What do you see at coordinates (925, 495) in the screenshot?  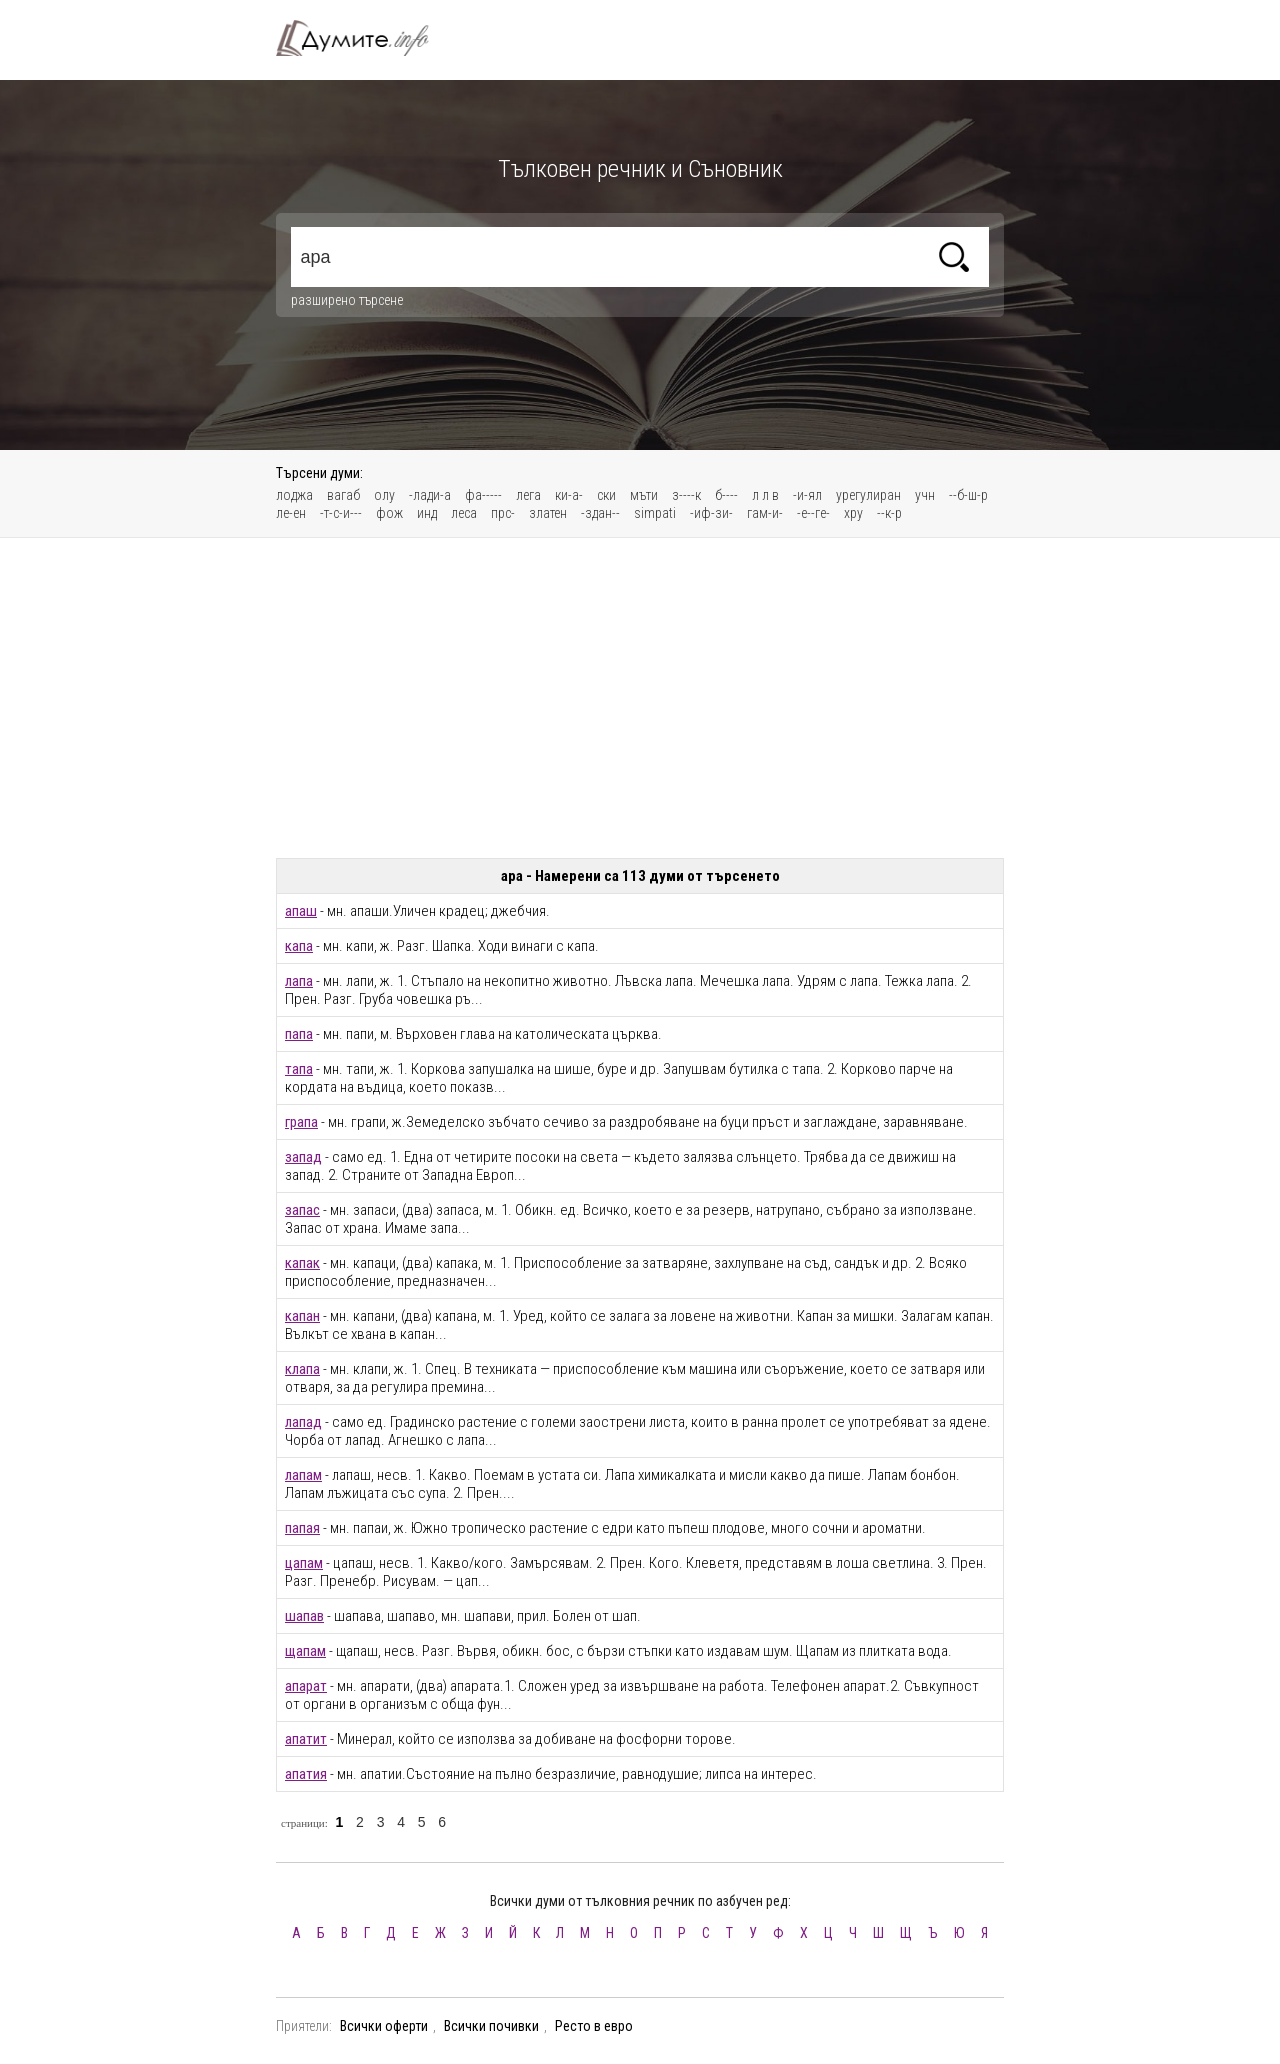 I see `учн` at bounding box center [925, 495].